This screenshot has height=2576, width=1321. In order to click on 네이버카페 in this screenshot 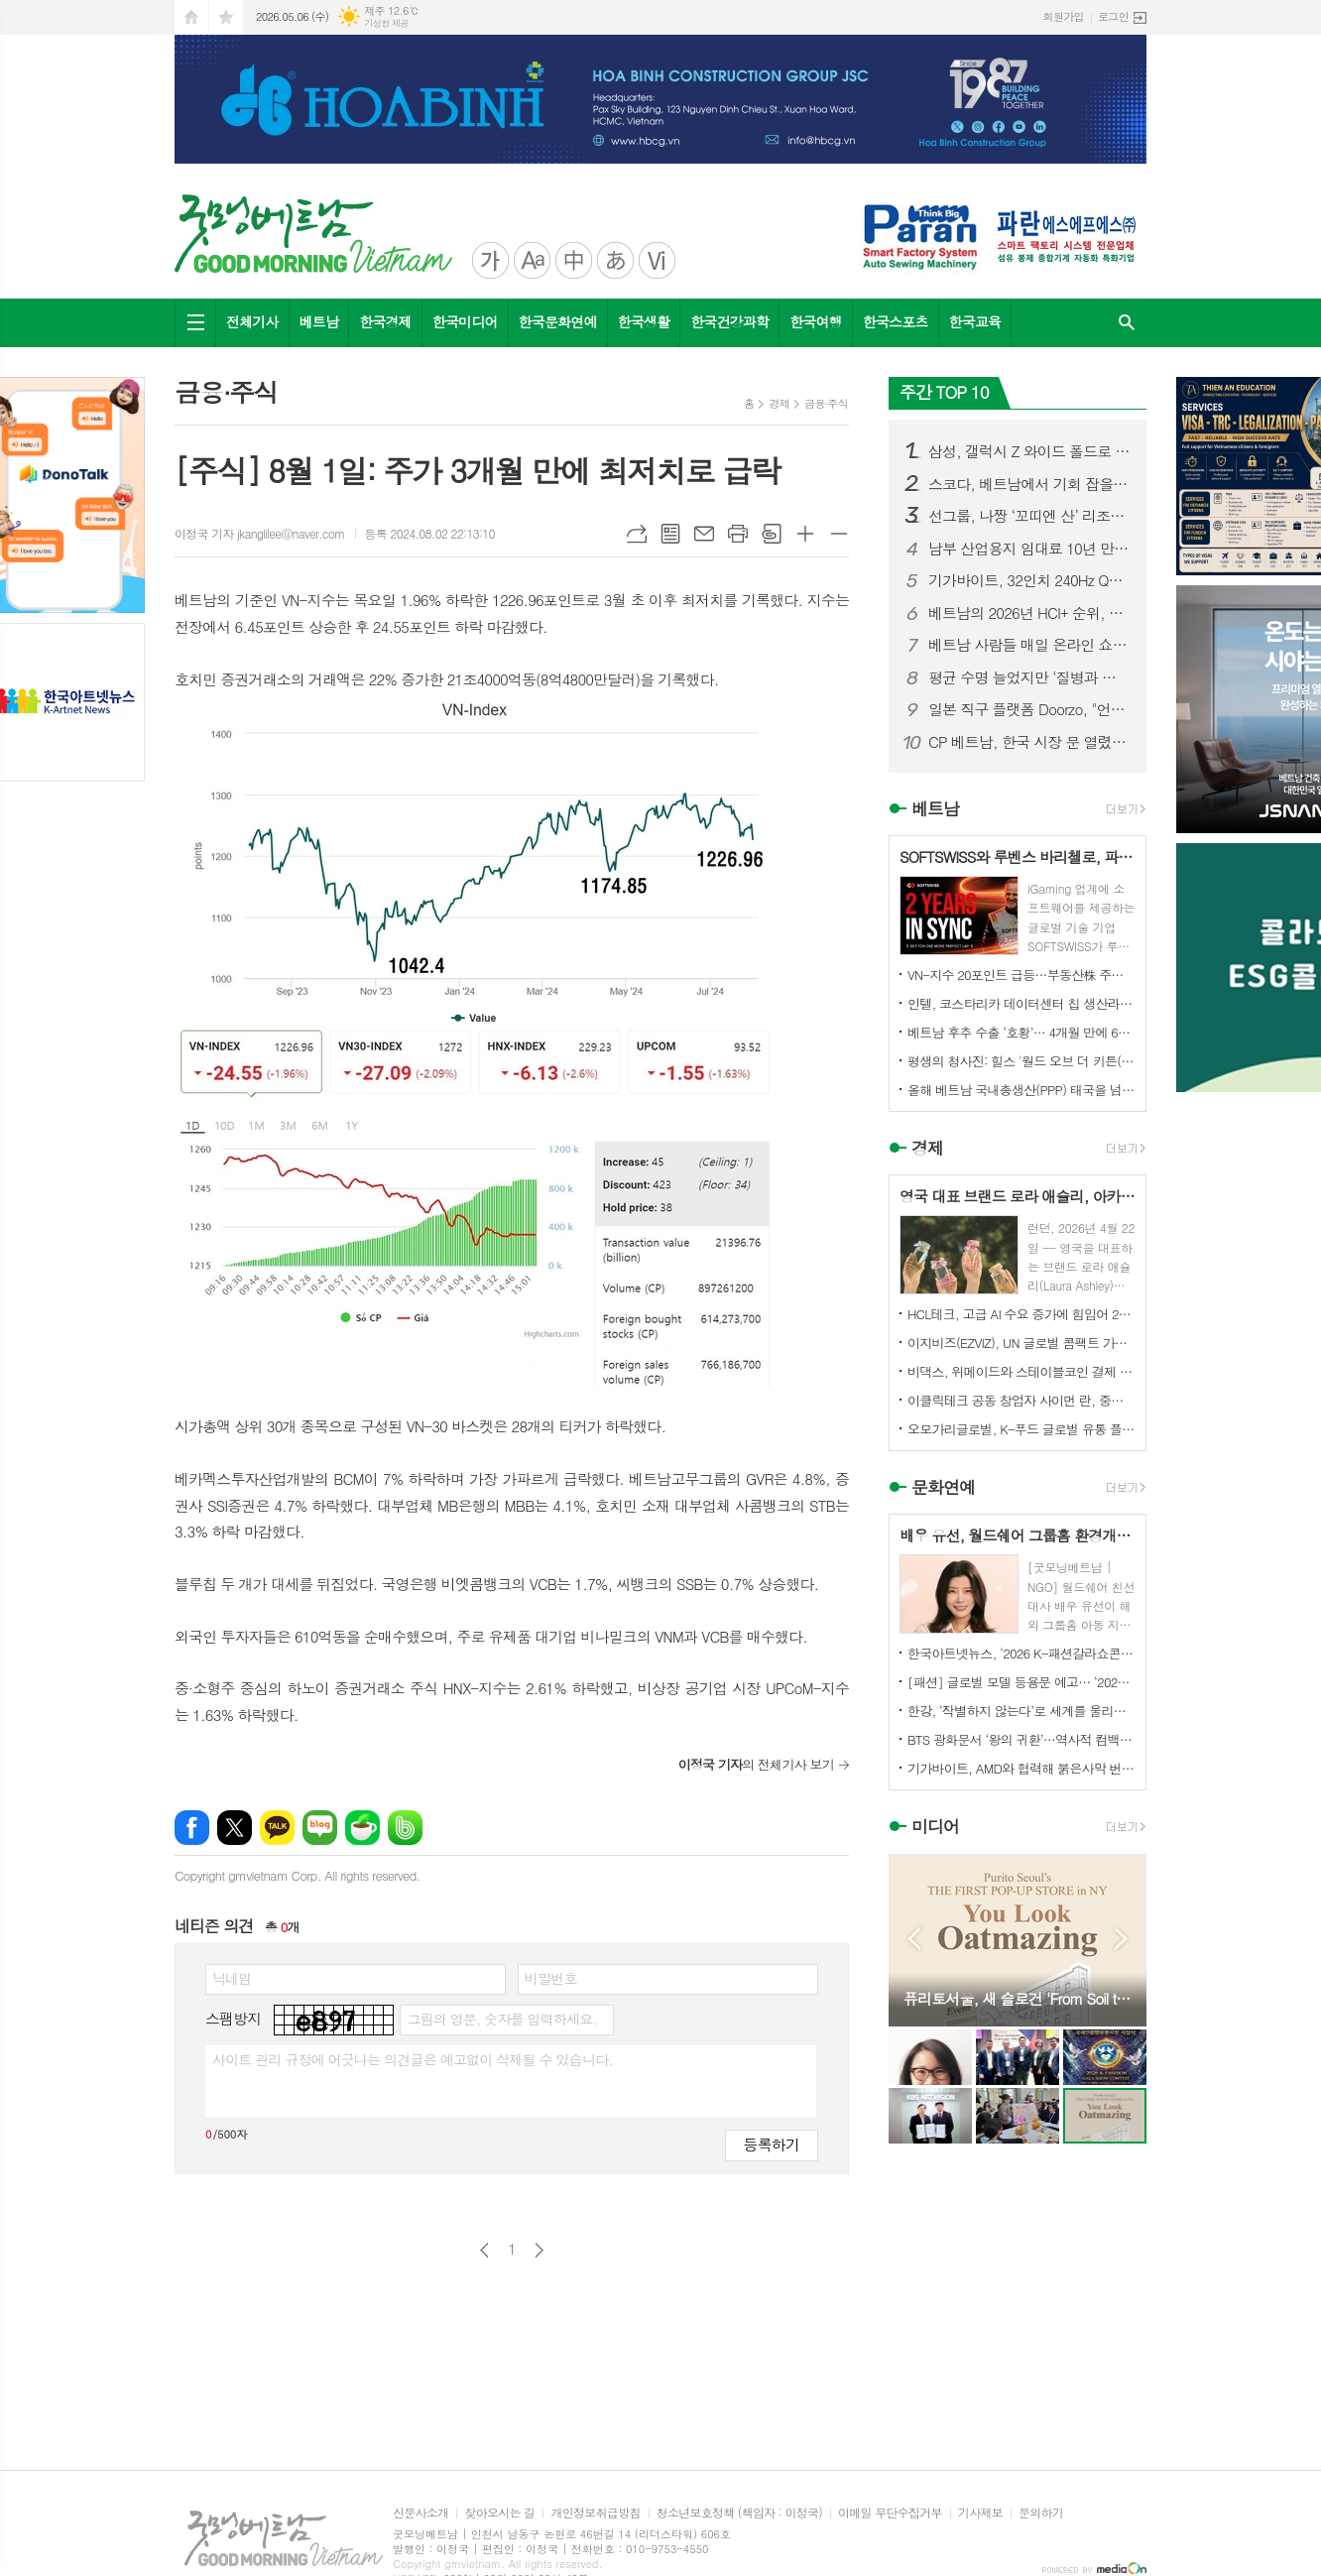, I will do `click(362, 1827)`.